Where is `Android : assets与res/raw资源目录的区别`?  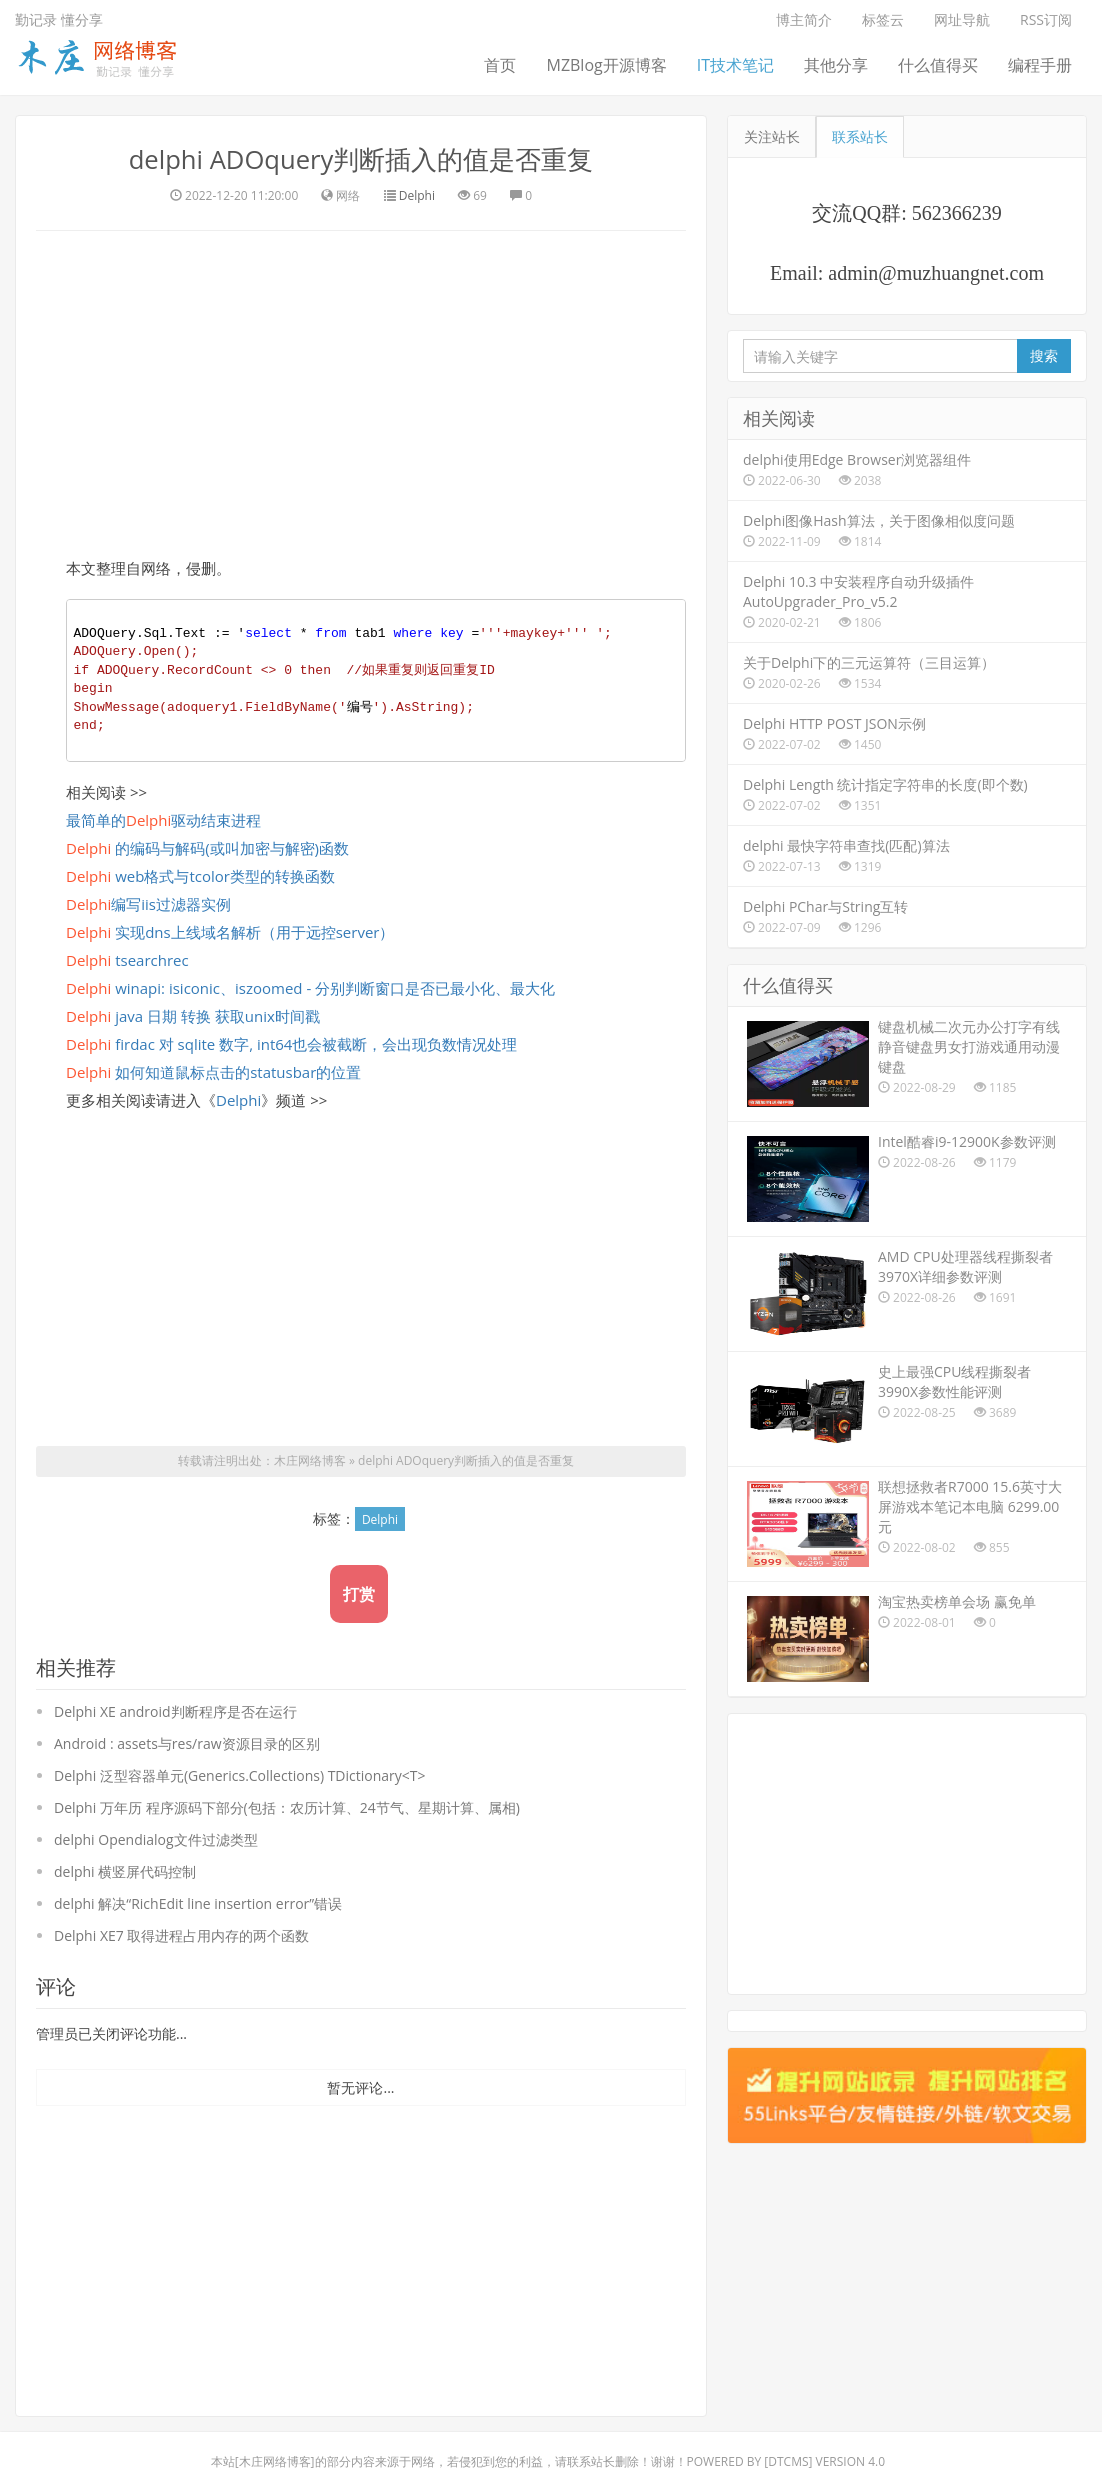
Android : assets与res/raw资源目录的区别 is located at coordinates (187, 1743).